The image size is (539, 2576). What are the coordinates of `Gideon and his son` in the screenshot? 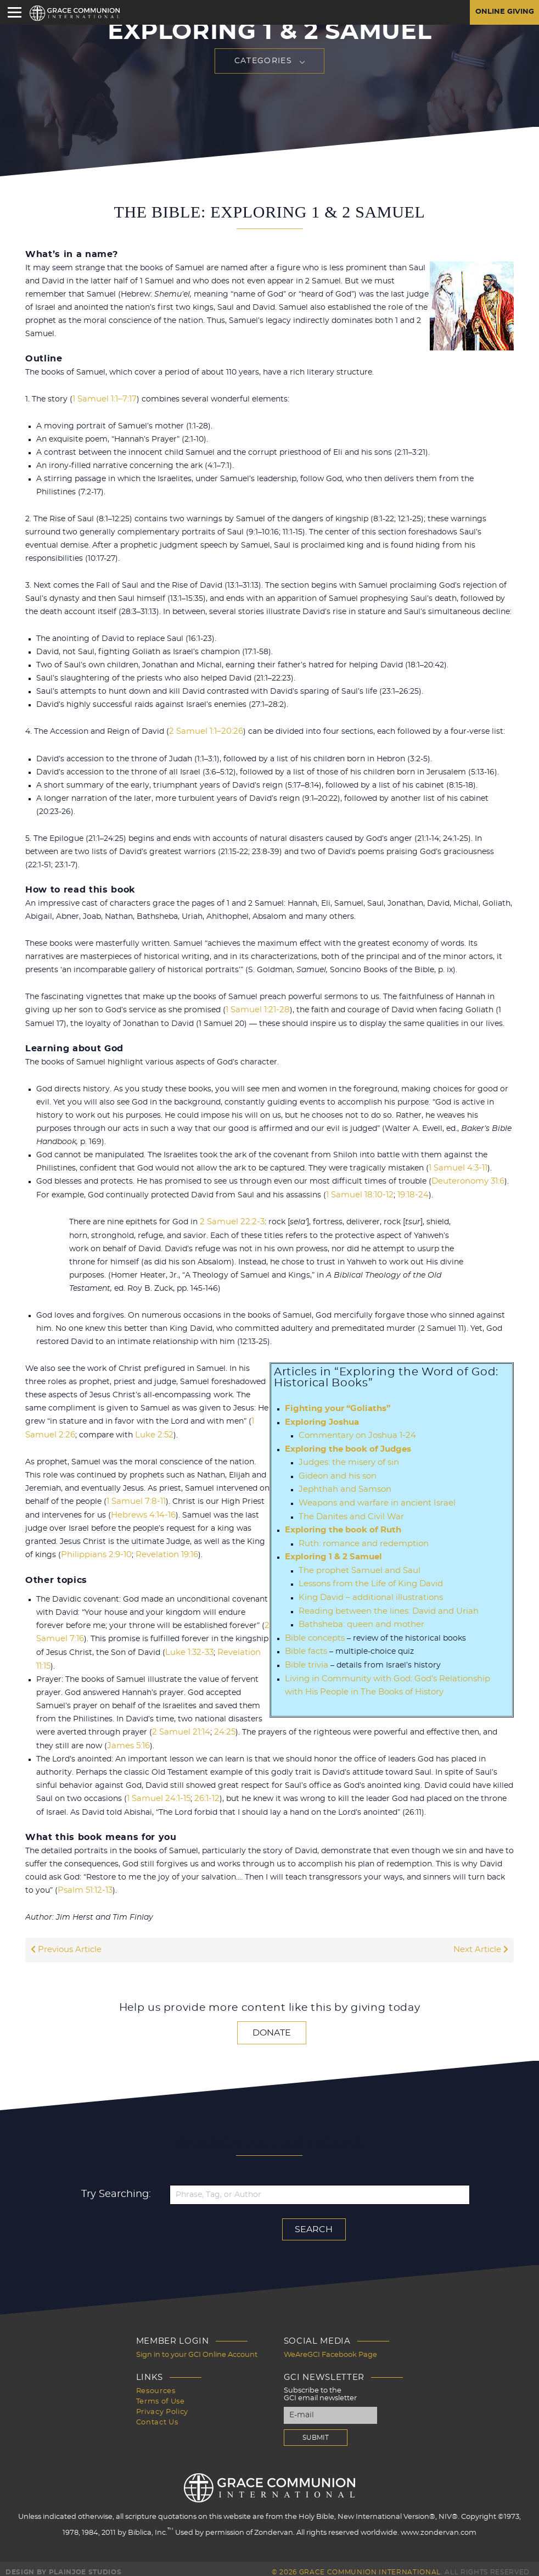 It's located at (335, 1472).